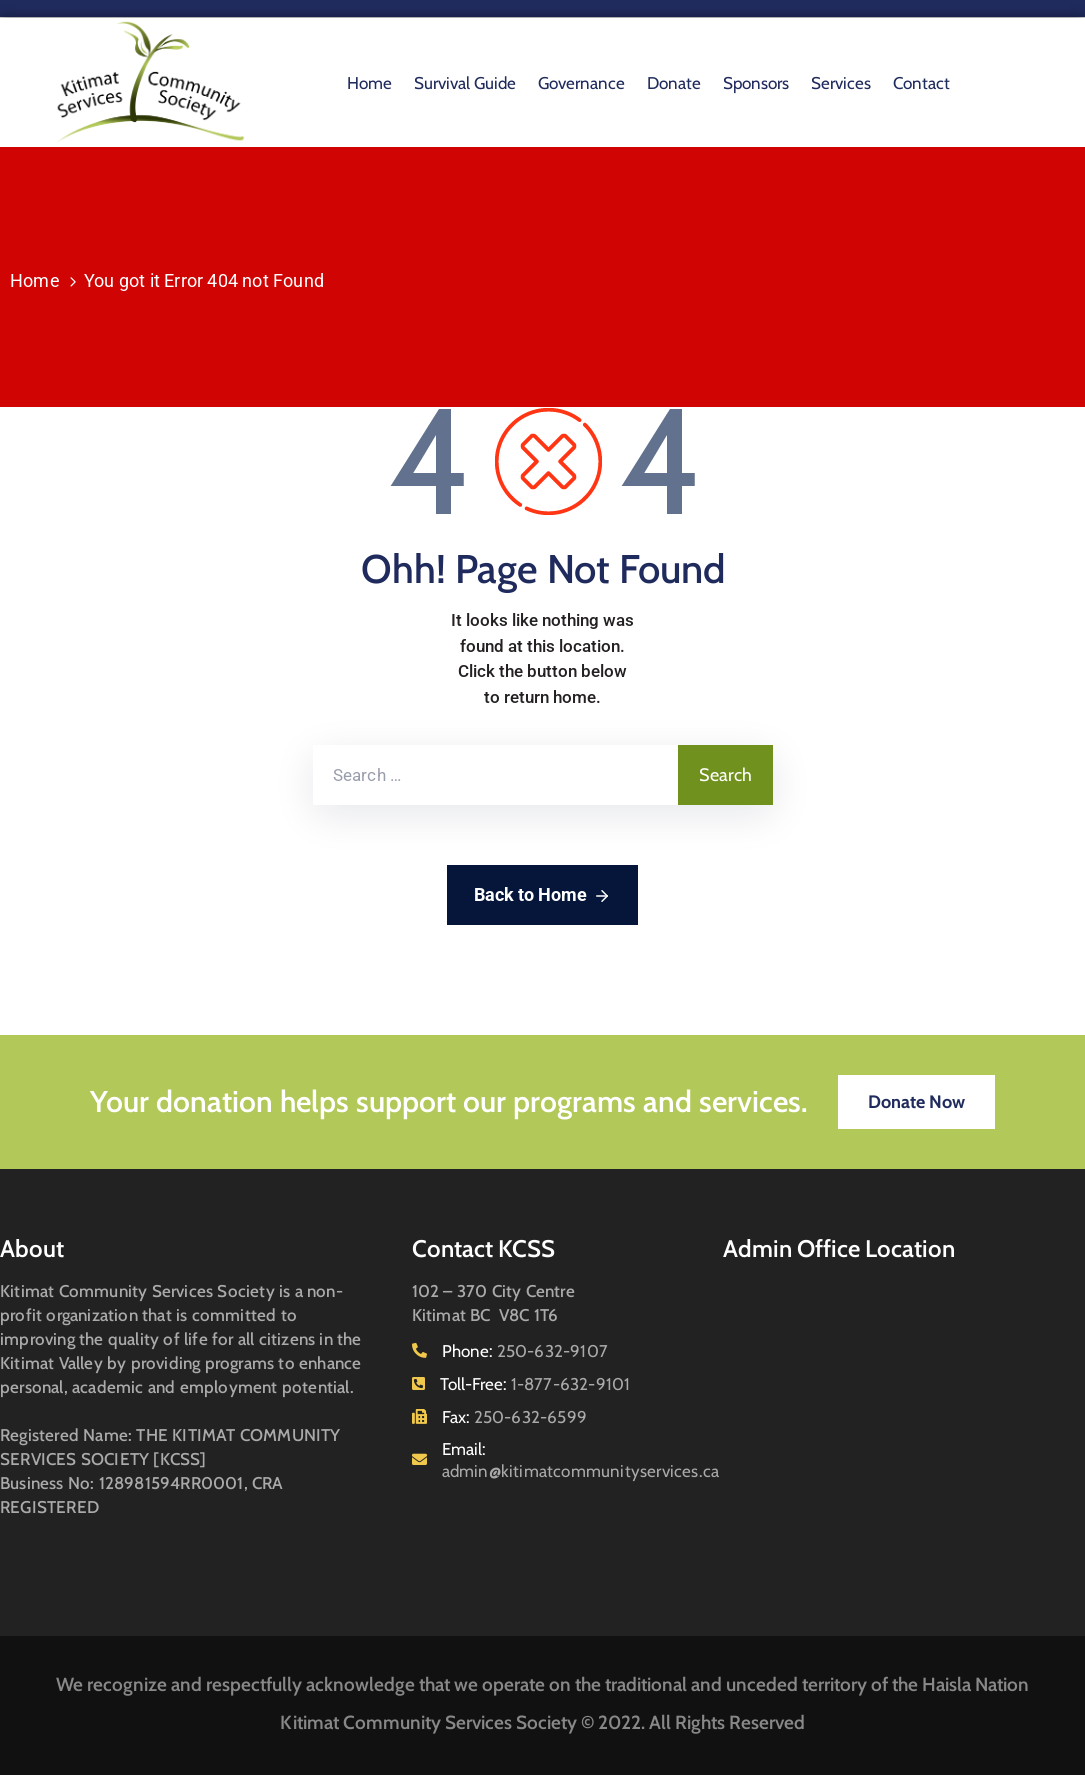  What do you see at coordinates (581, 83) in the screenshot?
I see `Governance` at bounding box center [581, 83].